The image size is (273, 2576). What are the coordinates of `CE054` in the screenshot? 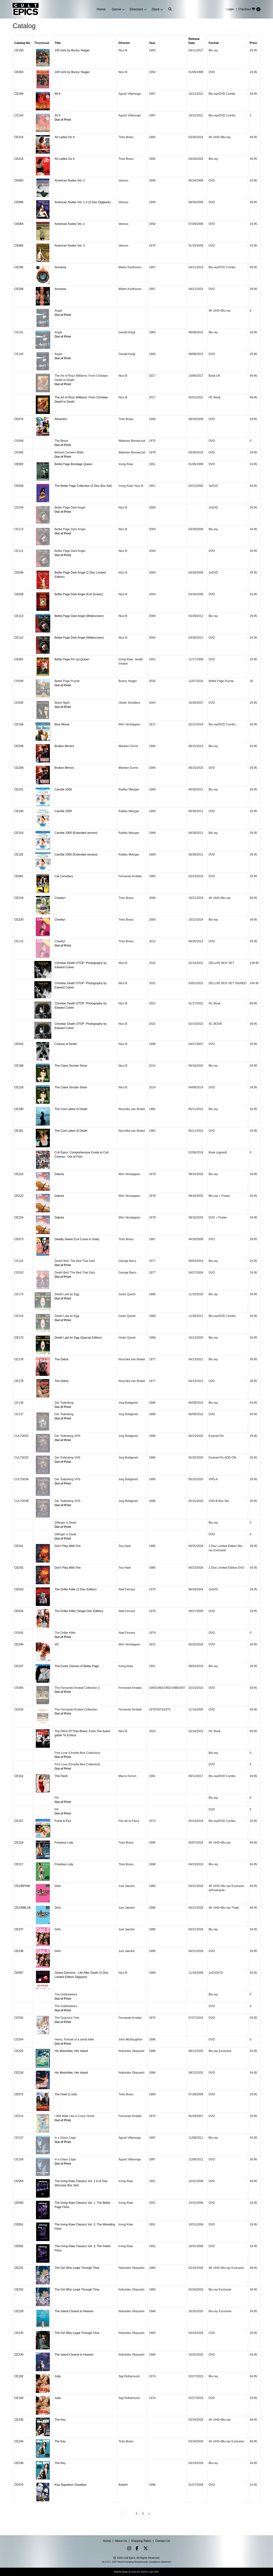 It's located at (18, 2181).